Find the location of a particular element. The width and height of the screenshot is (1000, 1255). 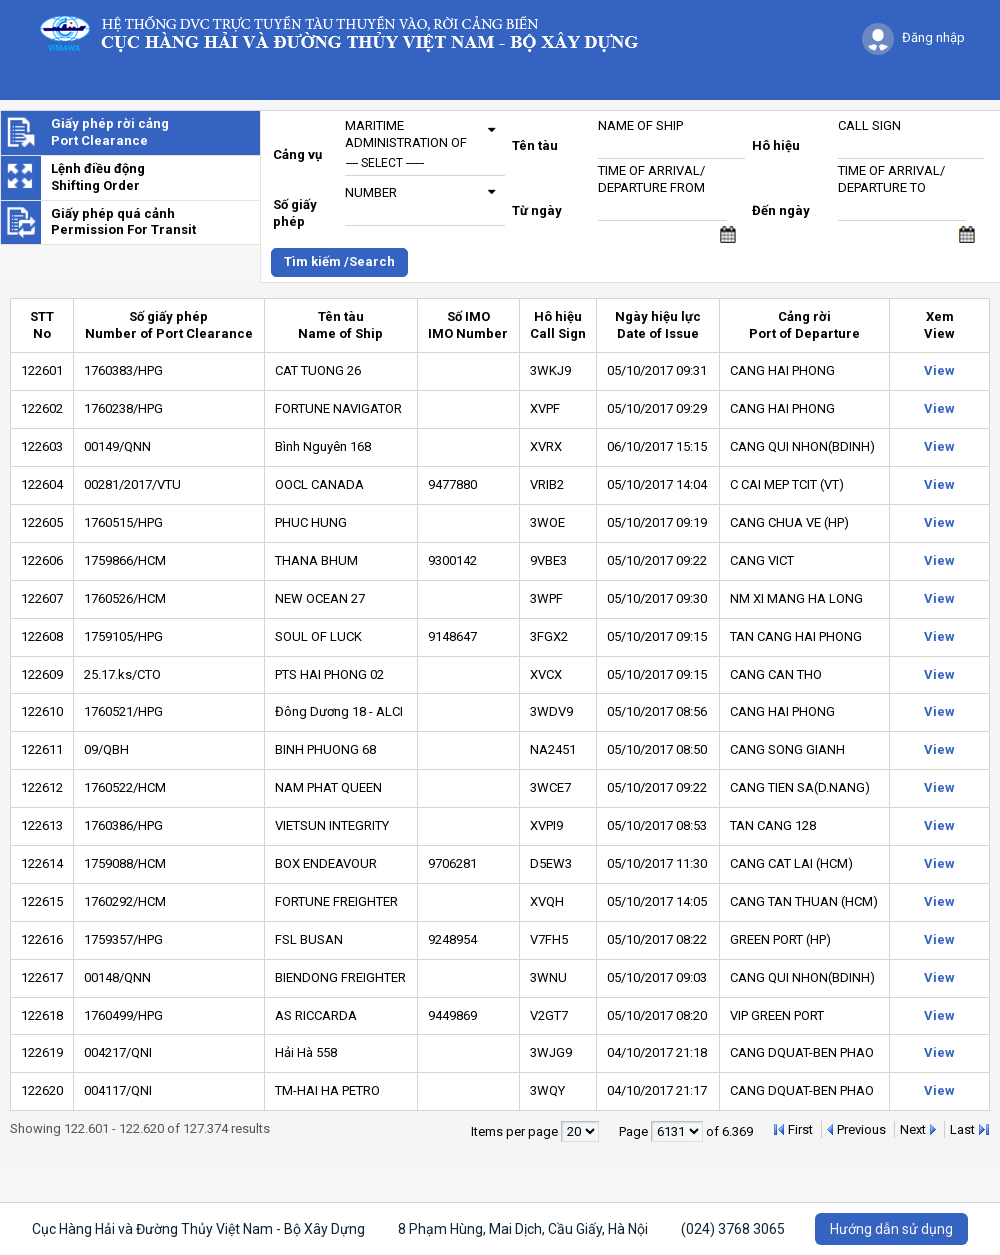

First is located at coordinates (800, 1129).